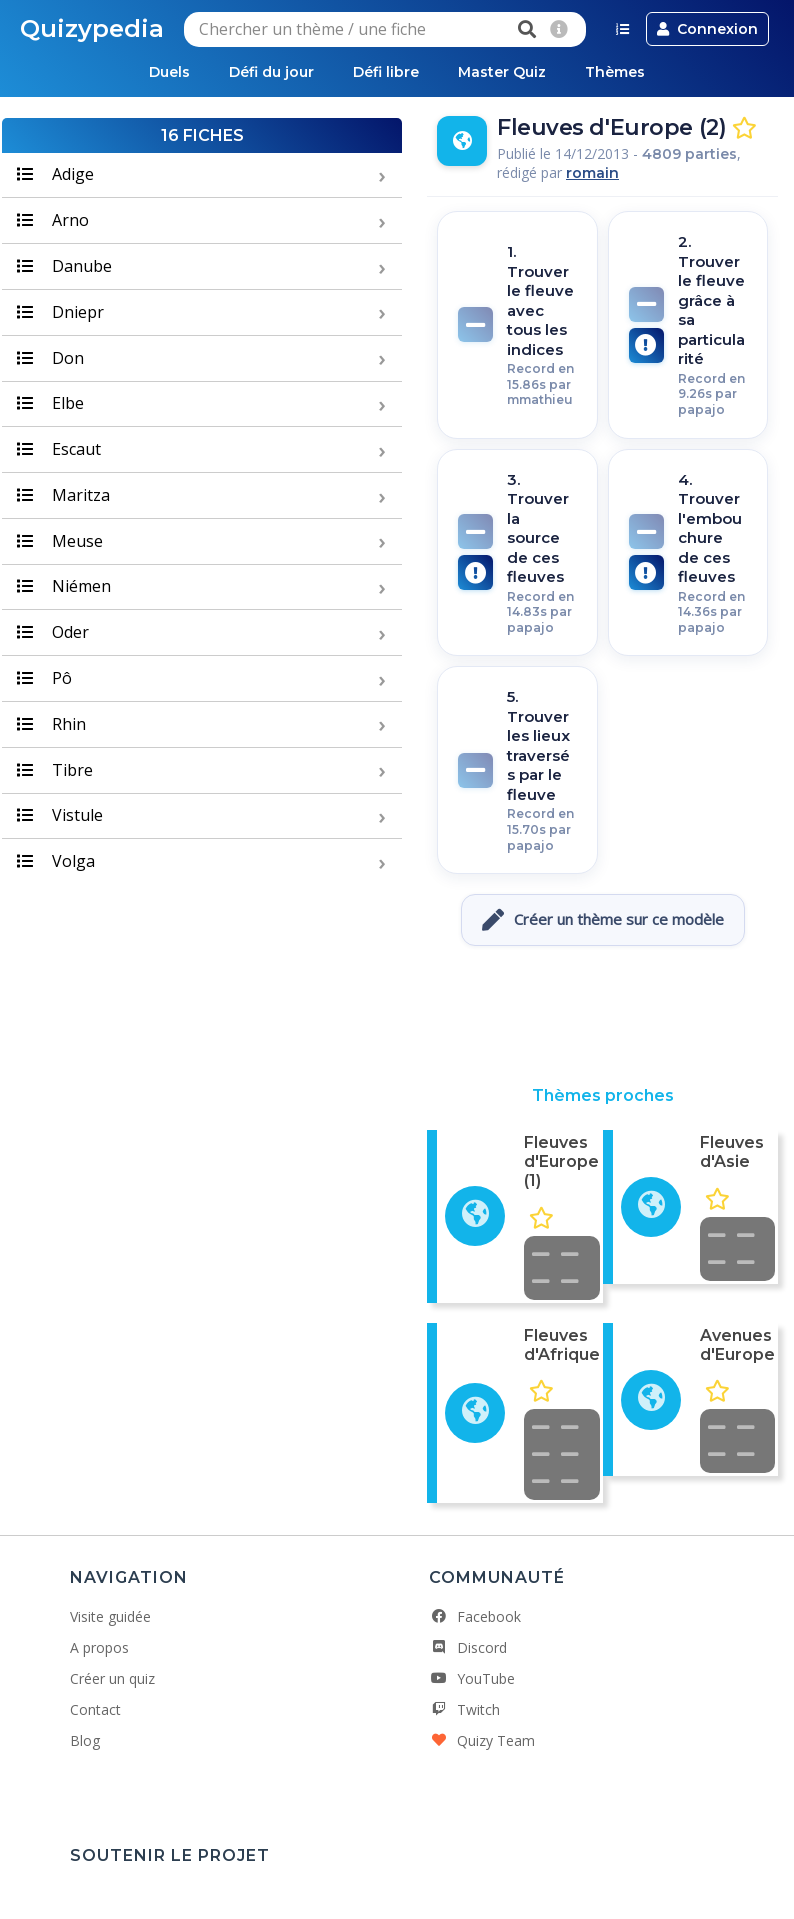 This screenshot has width=794, height=1919. I want to click on Volga, so click(56, 861).